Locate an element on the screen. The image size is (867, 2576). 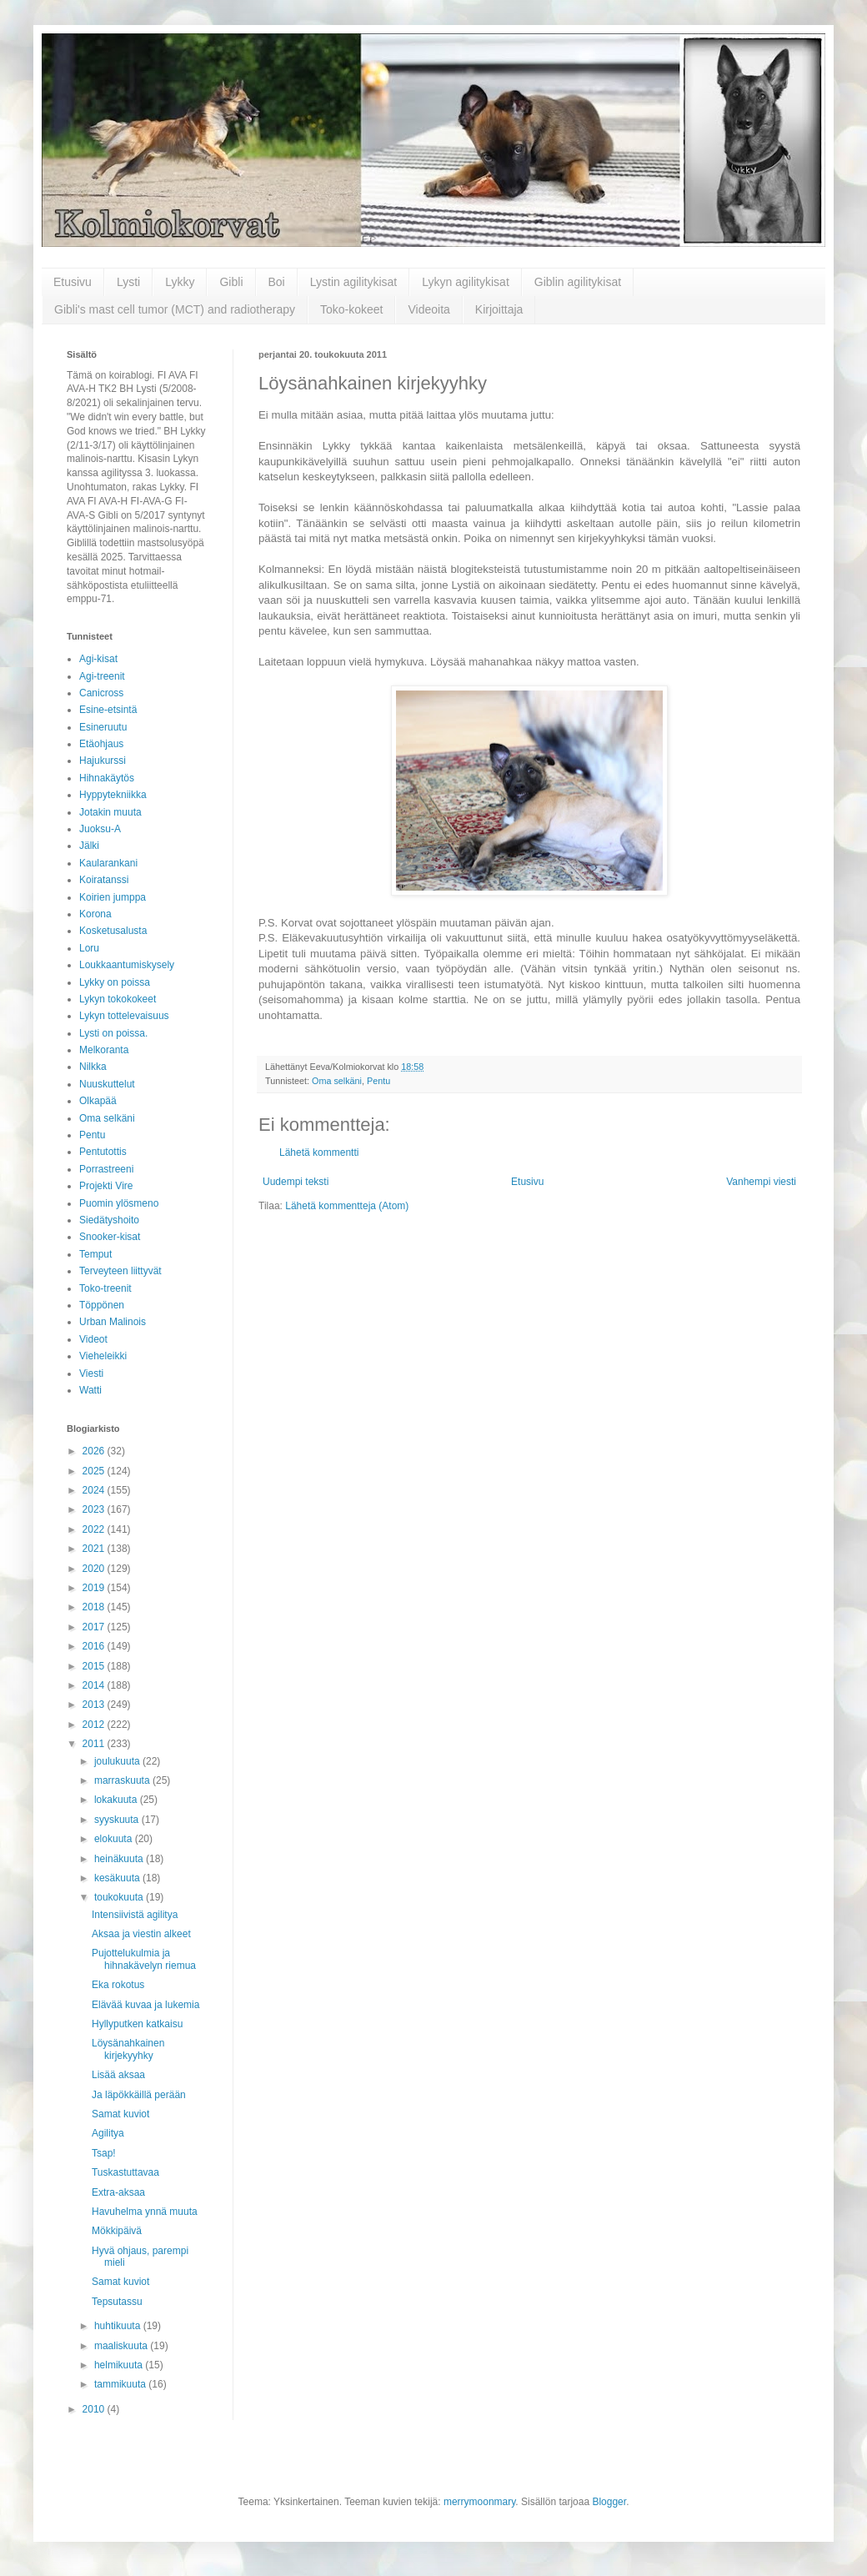
Gibli's mast cell tumor (MCT) and radiotherapy is located at coordinates (174, 309).